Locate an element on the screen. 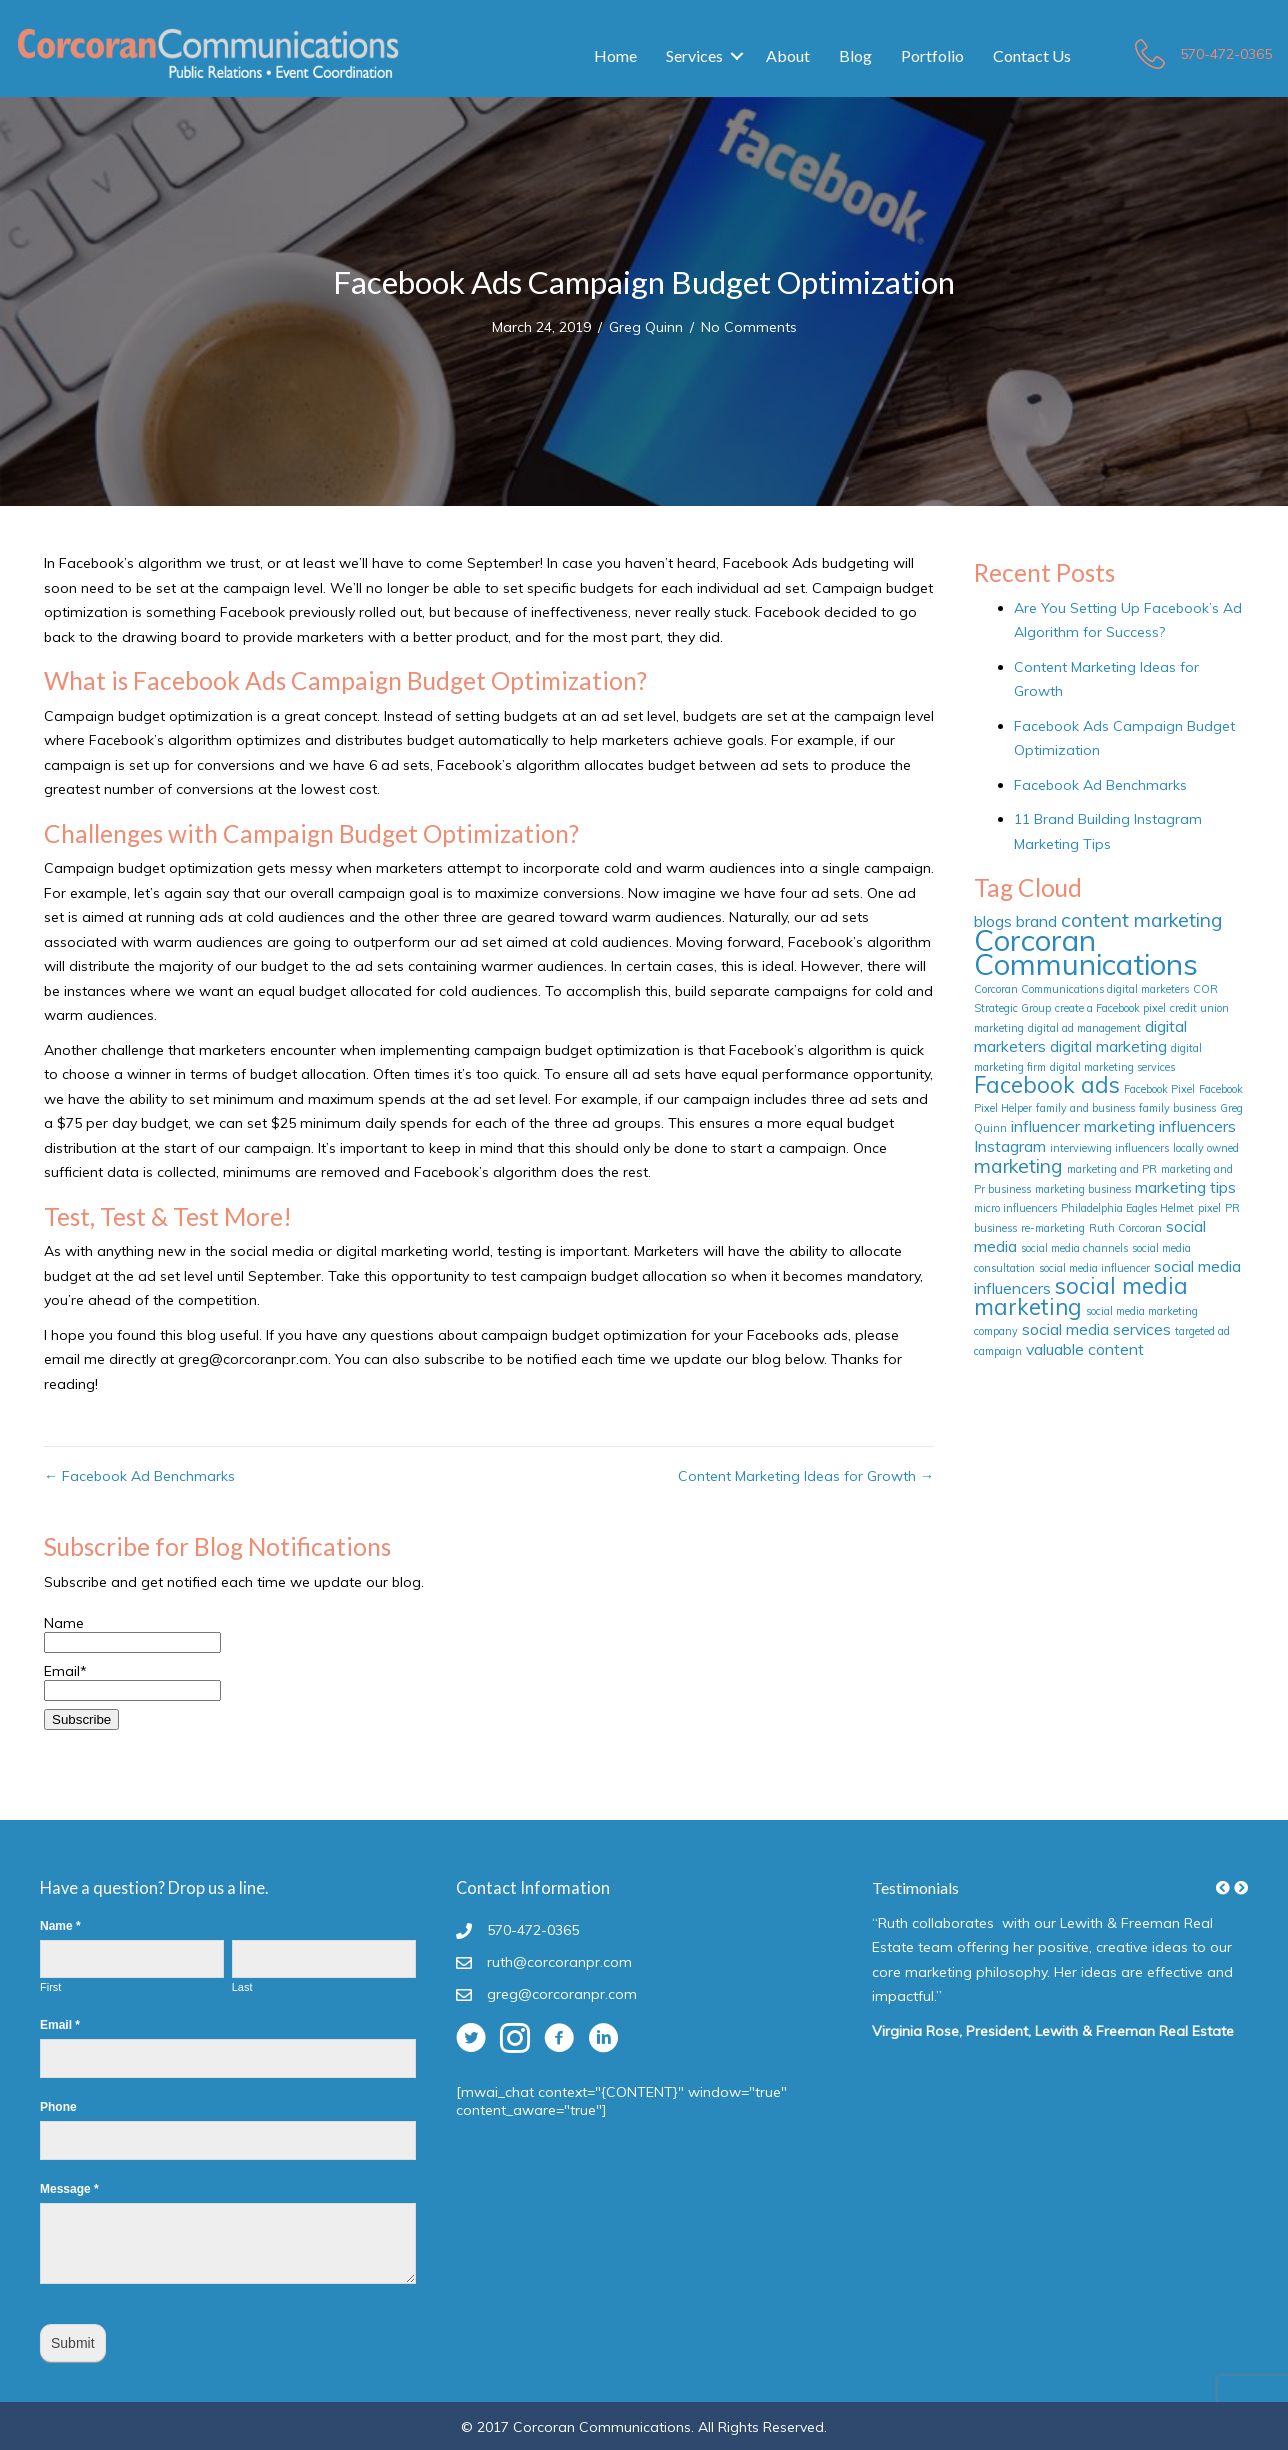  Blog is located at coordinates (855, 55).